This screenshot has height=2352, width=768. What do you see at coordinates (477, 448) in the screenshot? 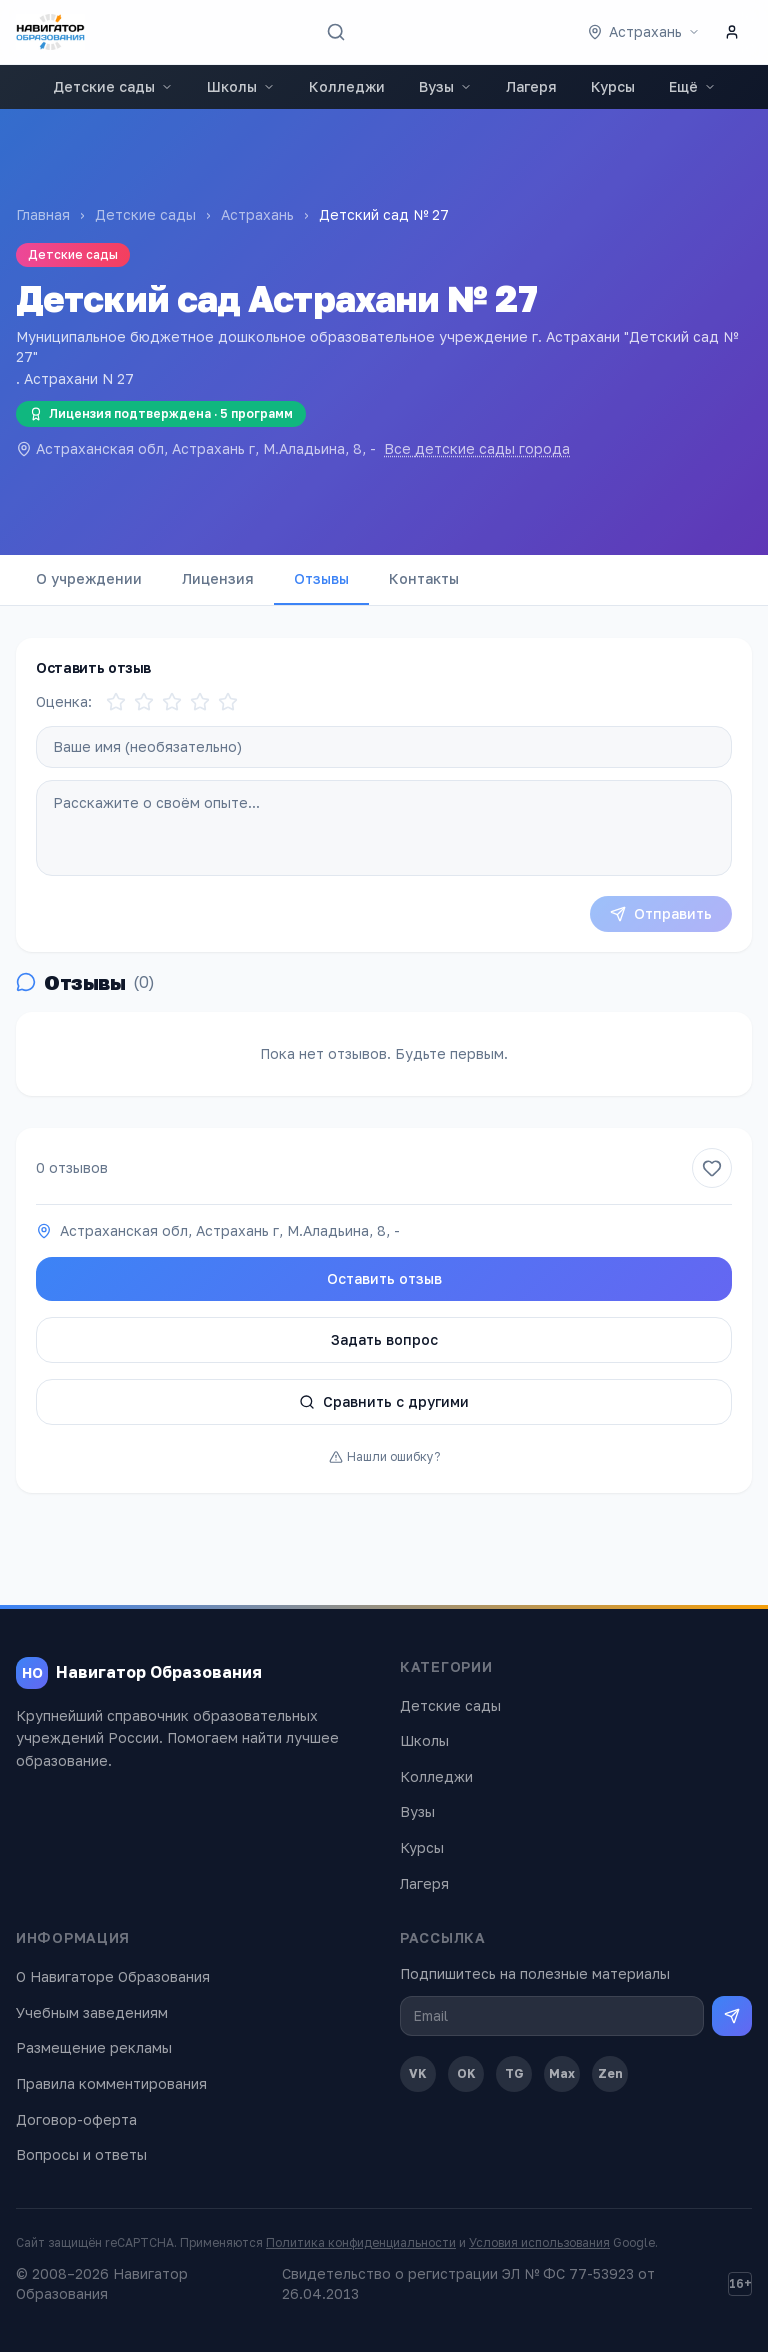
I see `Все детские сады города` at bounding box center [477, 448].